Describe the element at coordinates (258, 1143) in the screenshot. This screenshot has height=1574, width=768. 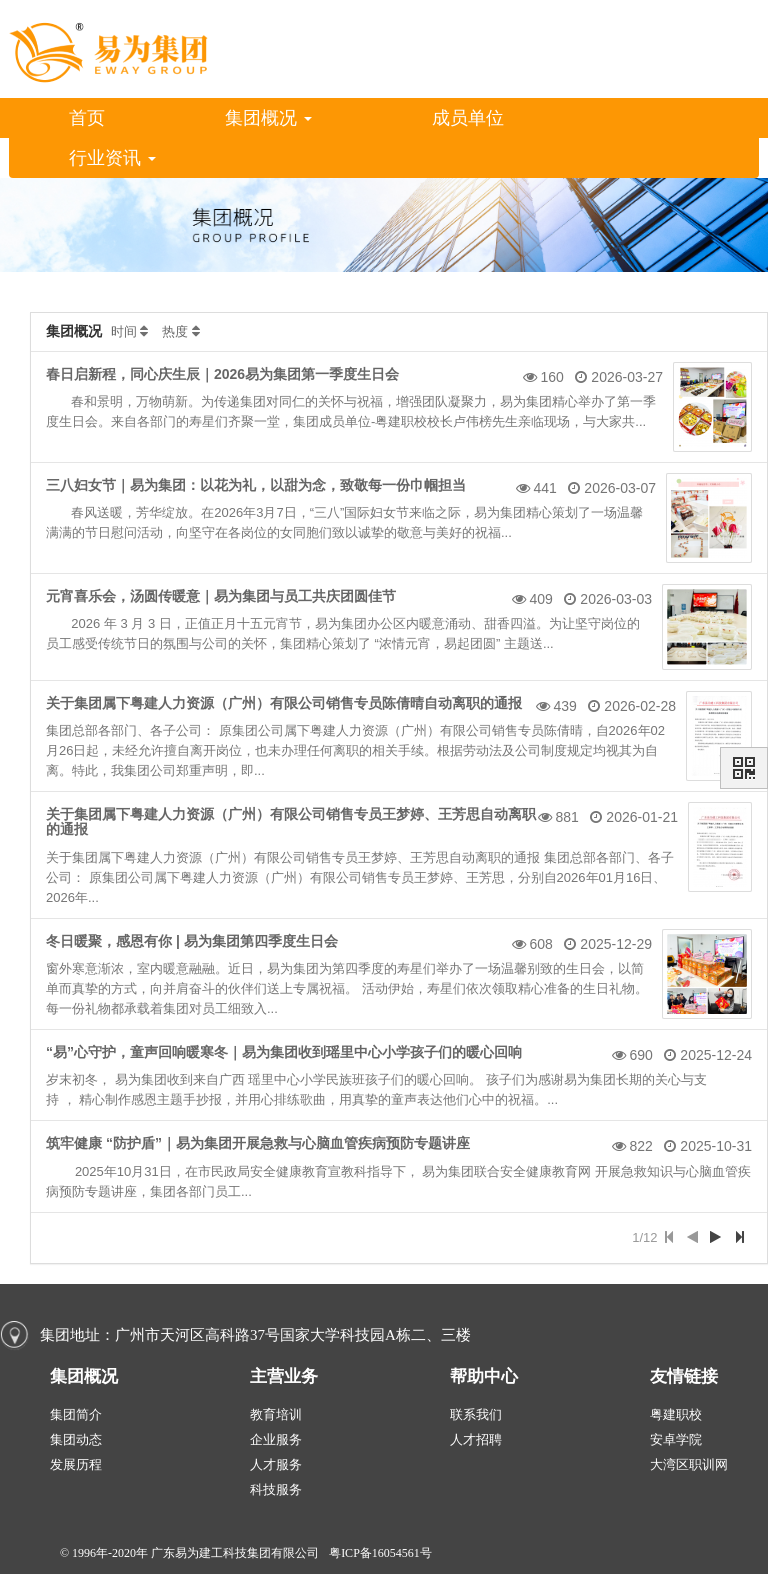
I see `筑牢健康 “防护盾”｜易为集团开展急救与心脑血管疾病预防专题讲座` at that location.